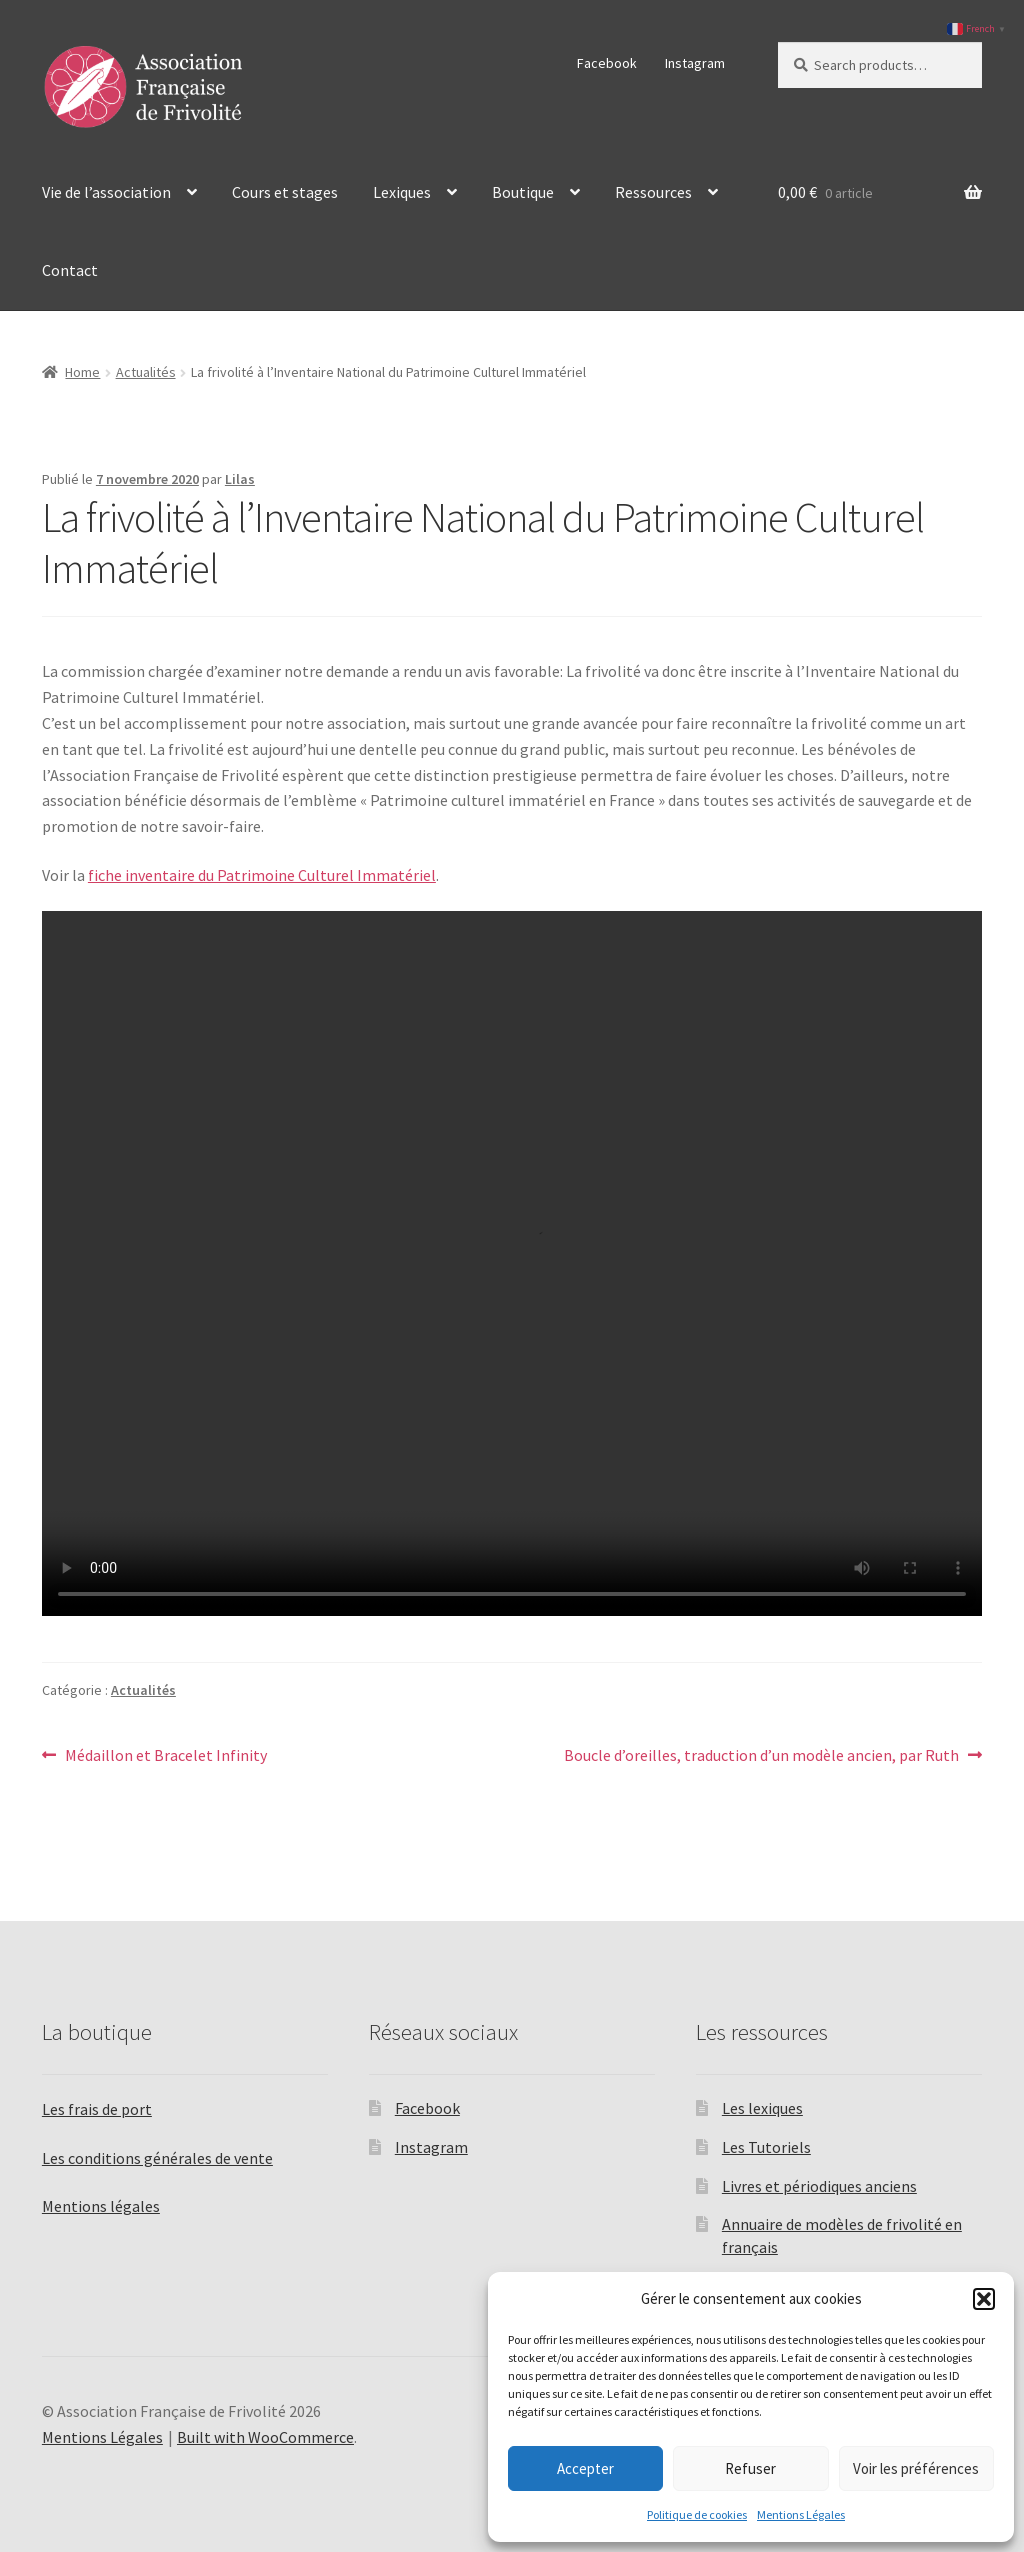  I want to click on Politique de cookies, so click(697, 2514).